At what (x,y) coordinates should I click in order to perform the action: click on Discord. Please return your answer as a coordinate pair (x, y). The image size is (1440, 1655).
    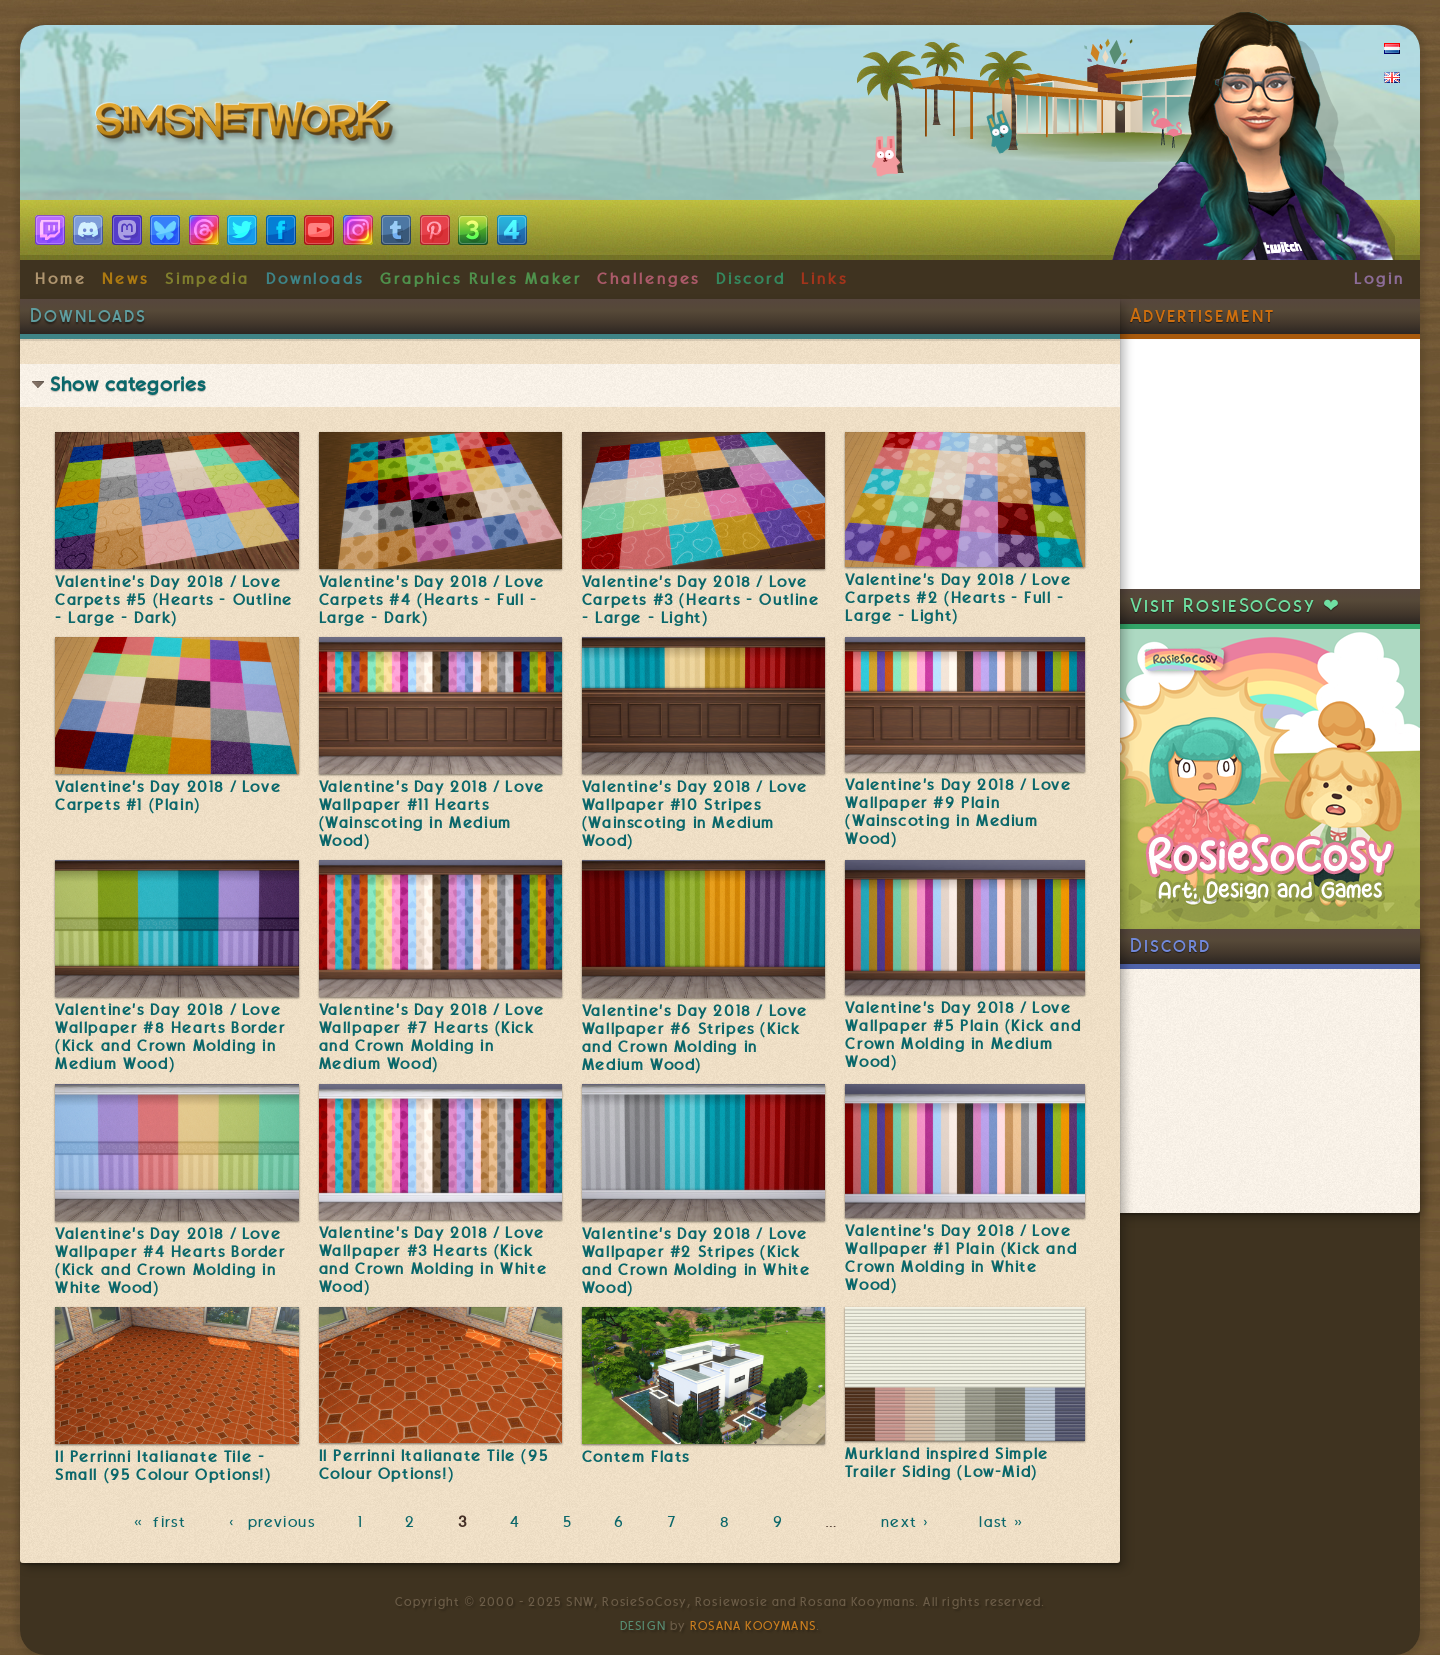
    Looking at the image, I should click on (751, 279).